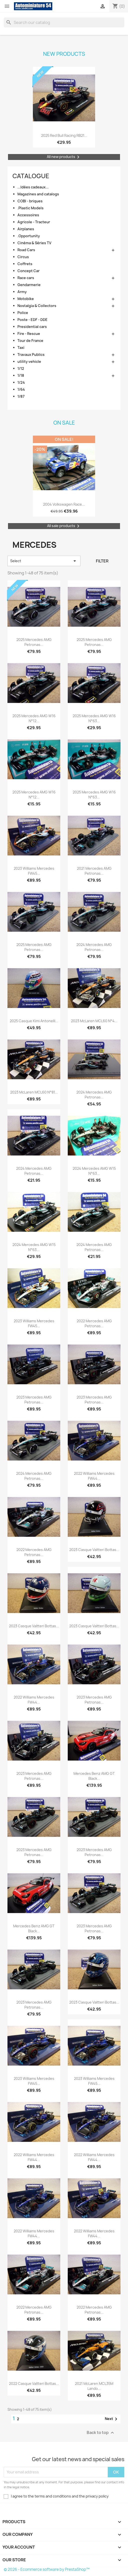 Image resolution: width=128 pixels, height=2576 pixels. I want to click on Airplanes, so click(25, 229).